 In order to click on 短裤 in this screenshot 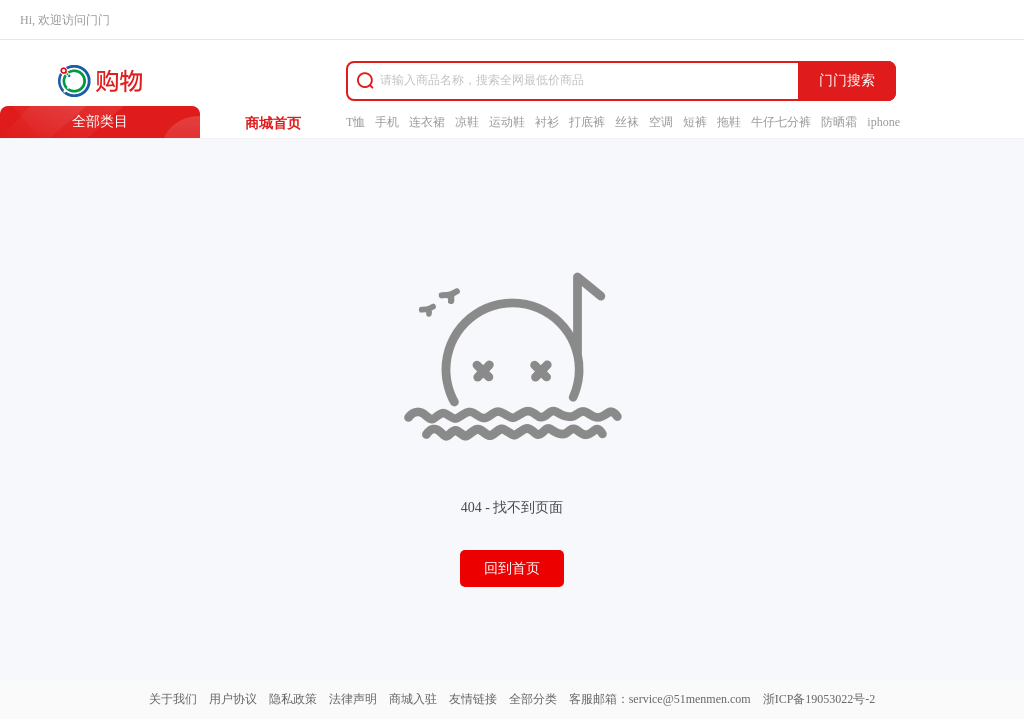, I will do `click(695, 122)`.